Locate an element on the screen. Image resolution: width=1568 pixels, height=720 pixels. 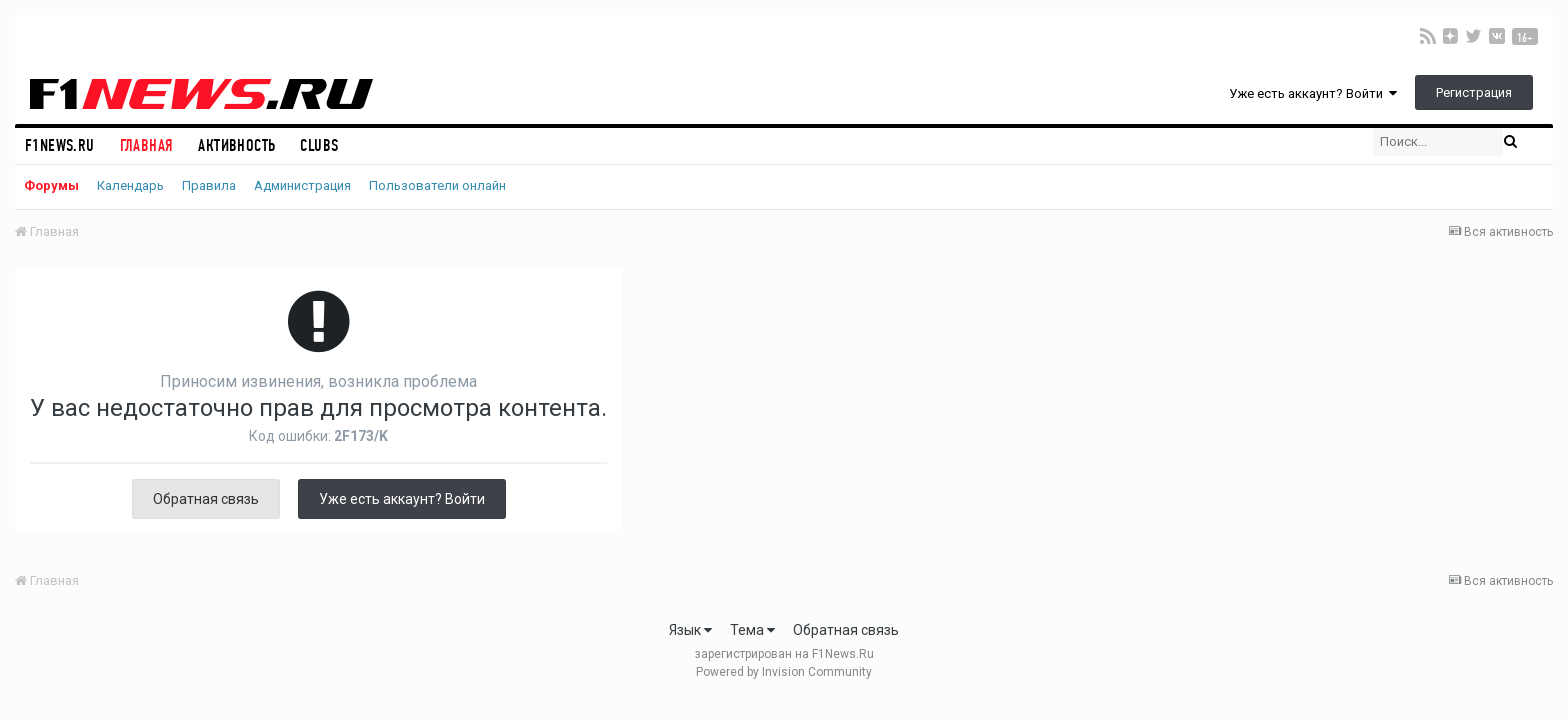
Тема is located at coordinates (752, 630).